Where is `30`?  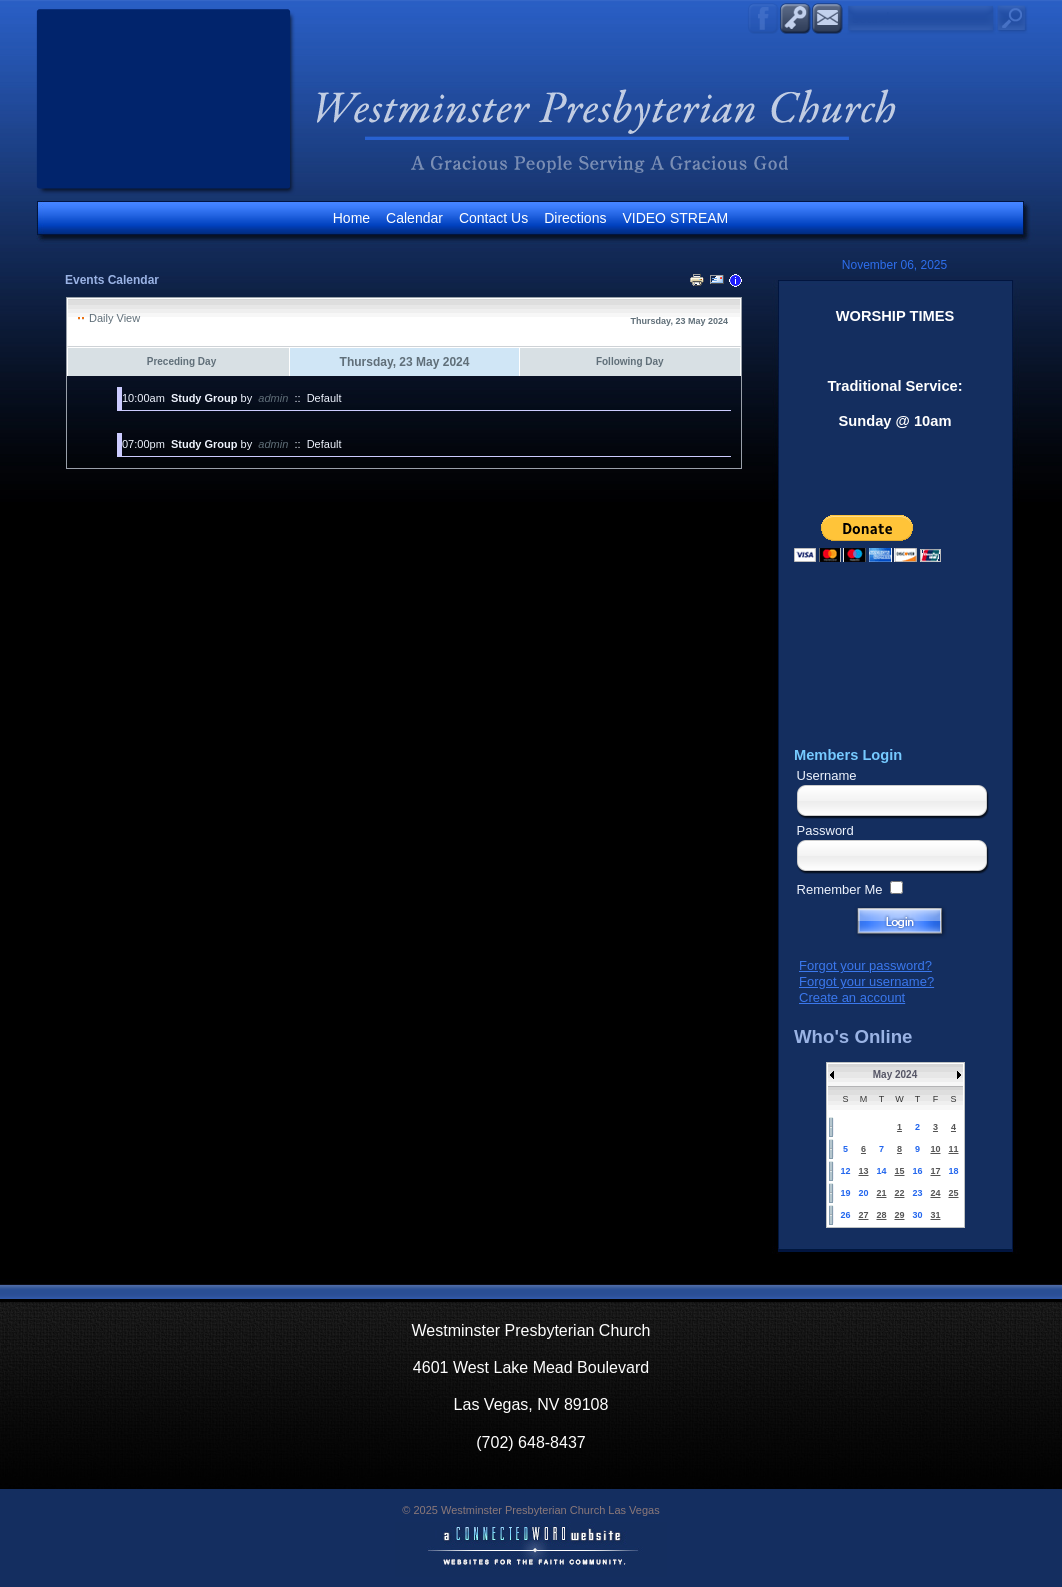
30 is located at coordinates (917, 1215).